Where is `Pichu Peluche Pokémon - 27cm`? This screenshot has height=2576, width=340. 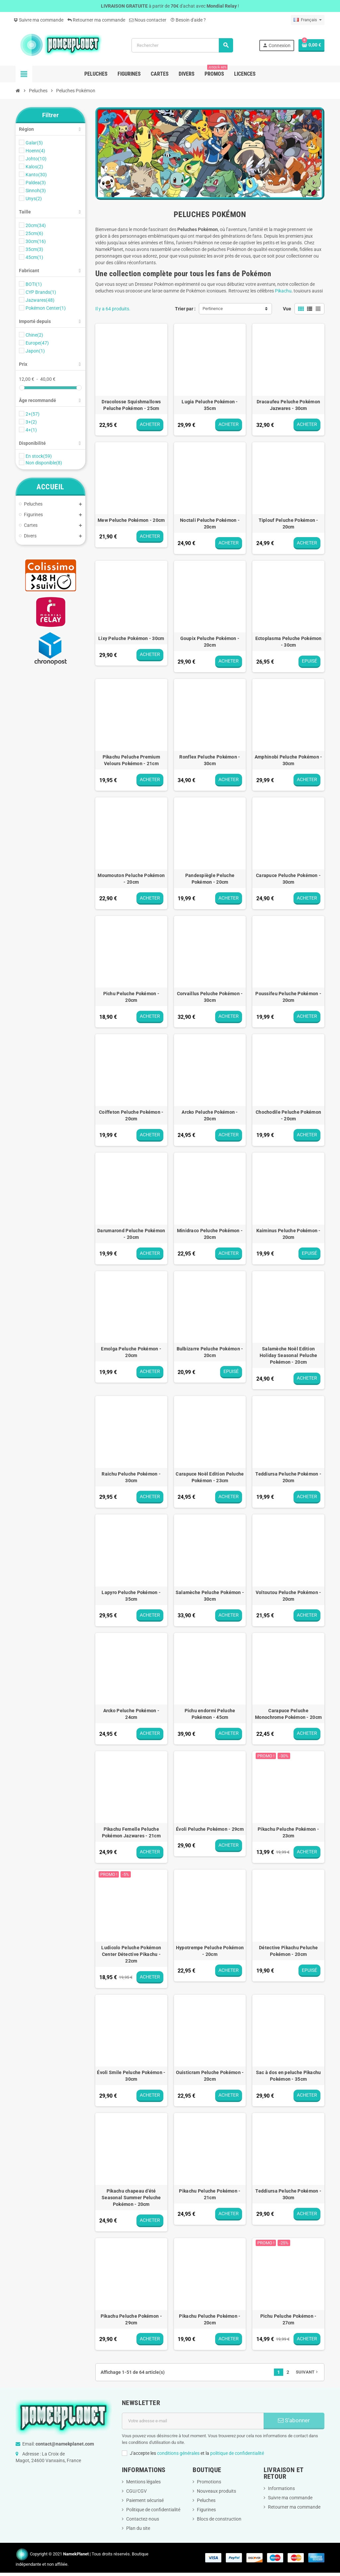 Pichu Peluche Pokémon - 27cm is located at coordinates (288, 2319).